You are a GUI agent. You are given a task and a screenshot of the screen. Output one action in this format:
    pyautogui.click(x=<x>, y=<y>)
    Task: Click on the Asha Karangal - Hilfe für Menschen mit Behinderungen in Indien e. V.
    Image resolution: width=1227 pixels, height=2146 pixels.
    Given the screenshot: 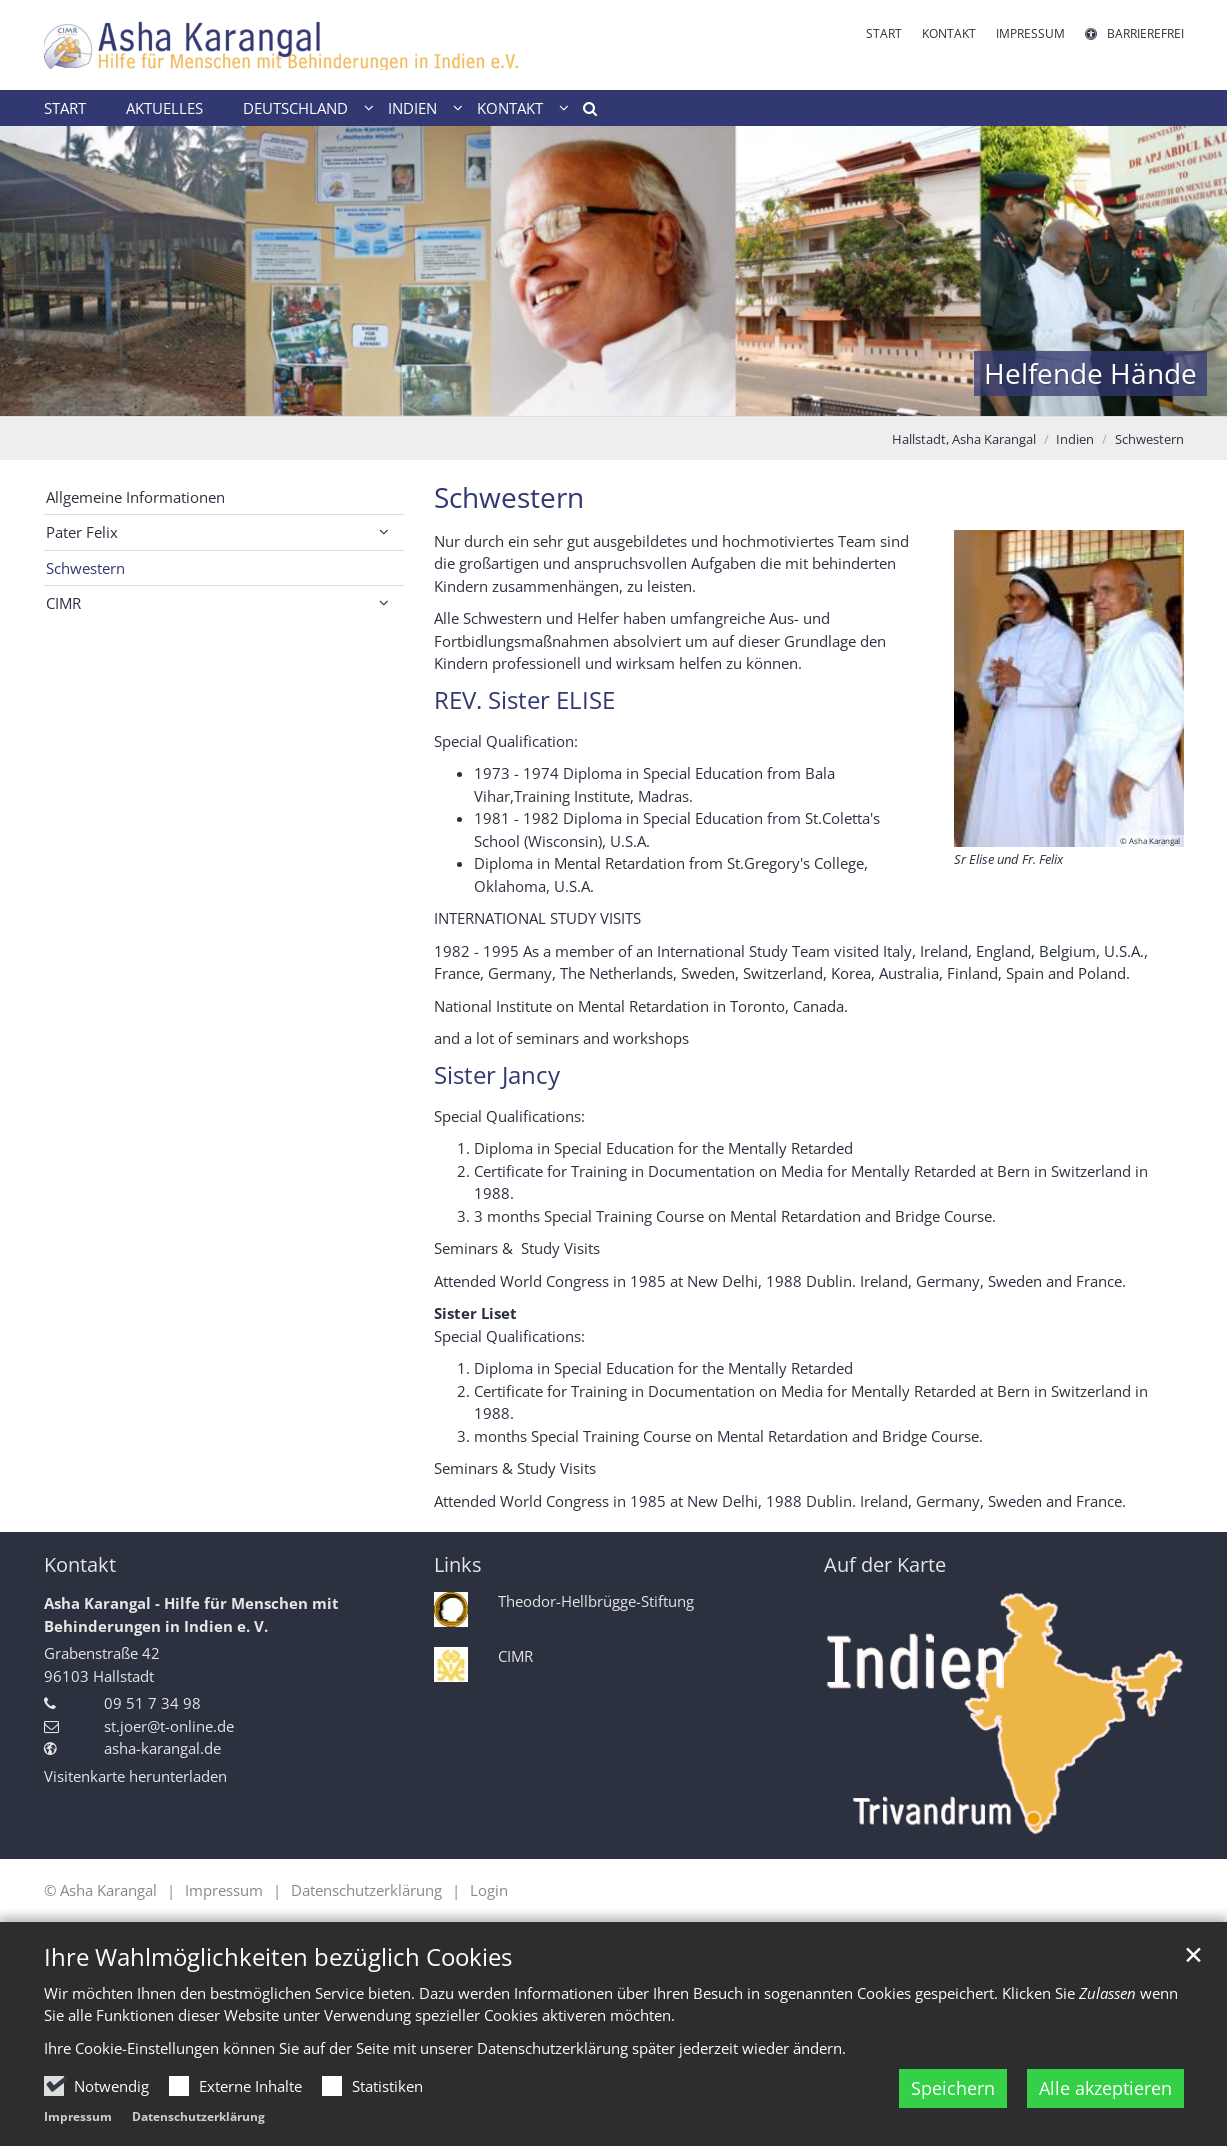 What is the action you would take?
    pyautogui.click(x=191, y=1614)
    